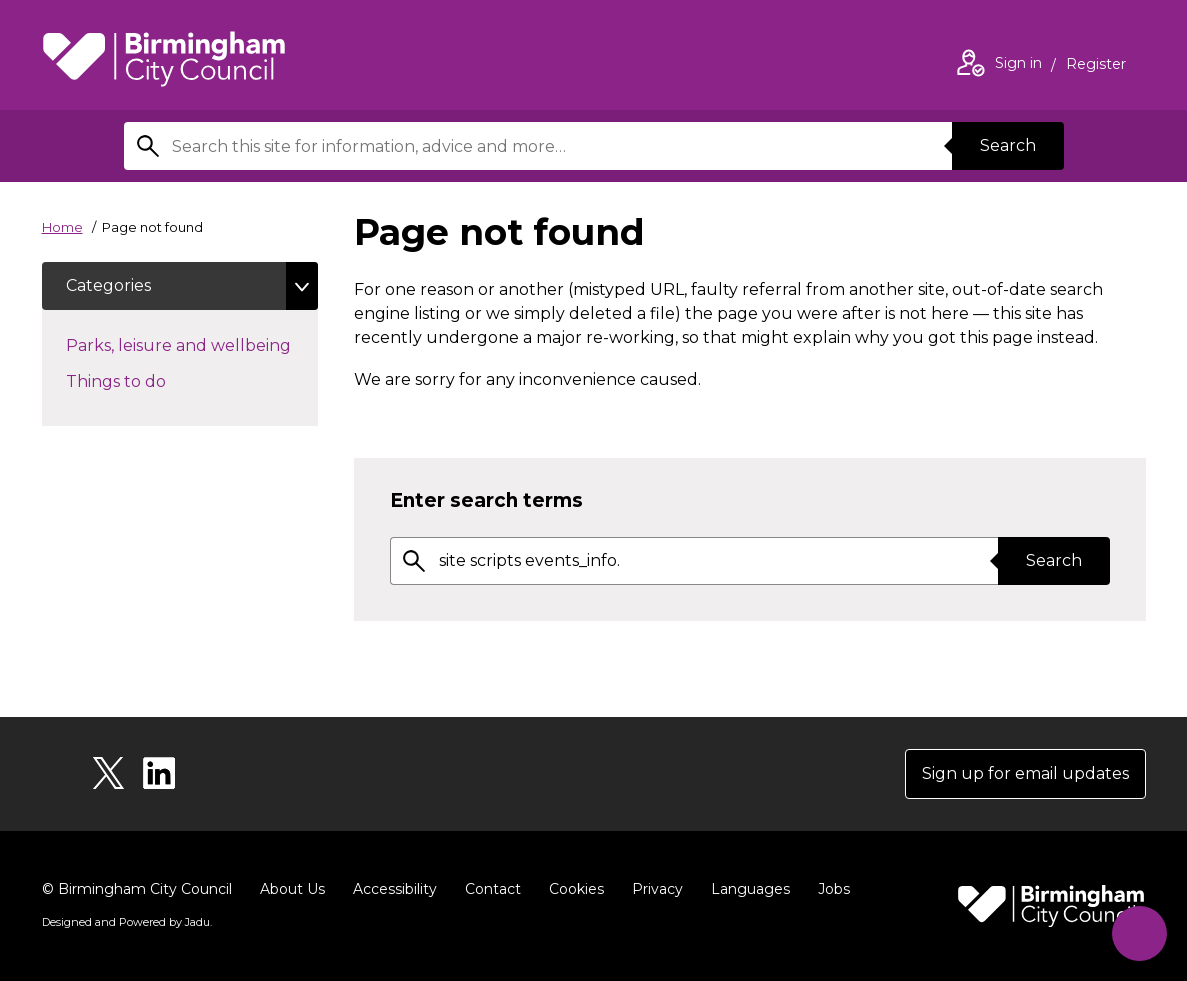 This screenshot has width=1187, height=981. I want to click on Home, so click(62, 227).